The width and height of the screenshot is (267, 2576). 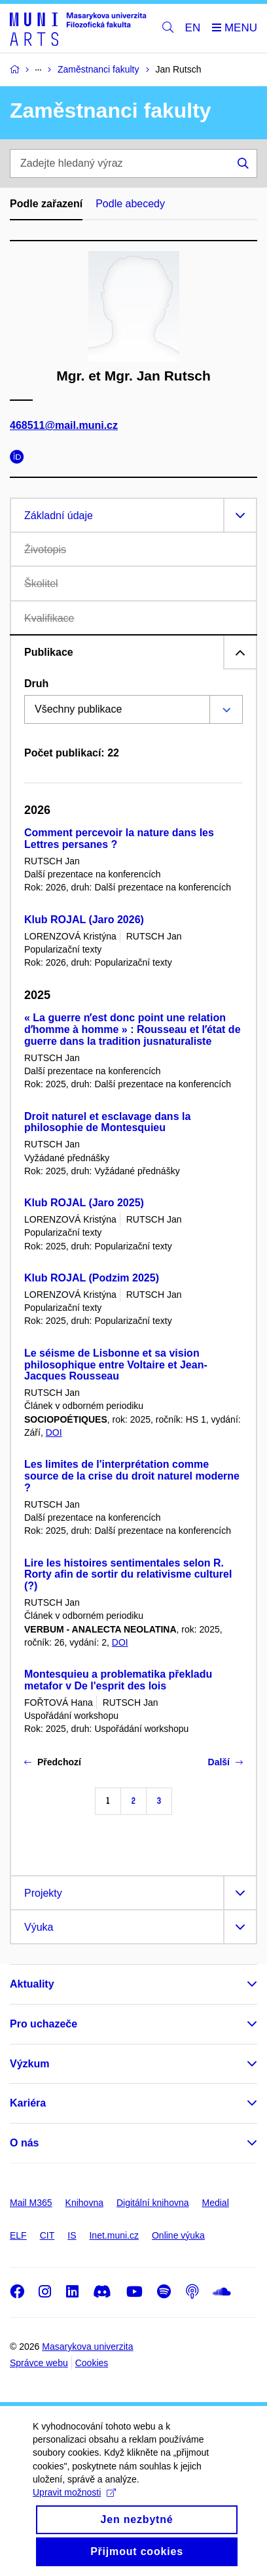 What do you see at coordinates (118, 1680) in the screenshot?
I see `Montesquieu a problematika překladu metafor v De l'esprit des lois` at bounding box center [118, 1680].